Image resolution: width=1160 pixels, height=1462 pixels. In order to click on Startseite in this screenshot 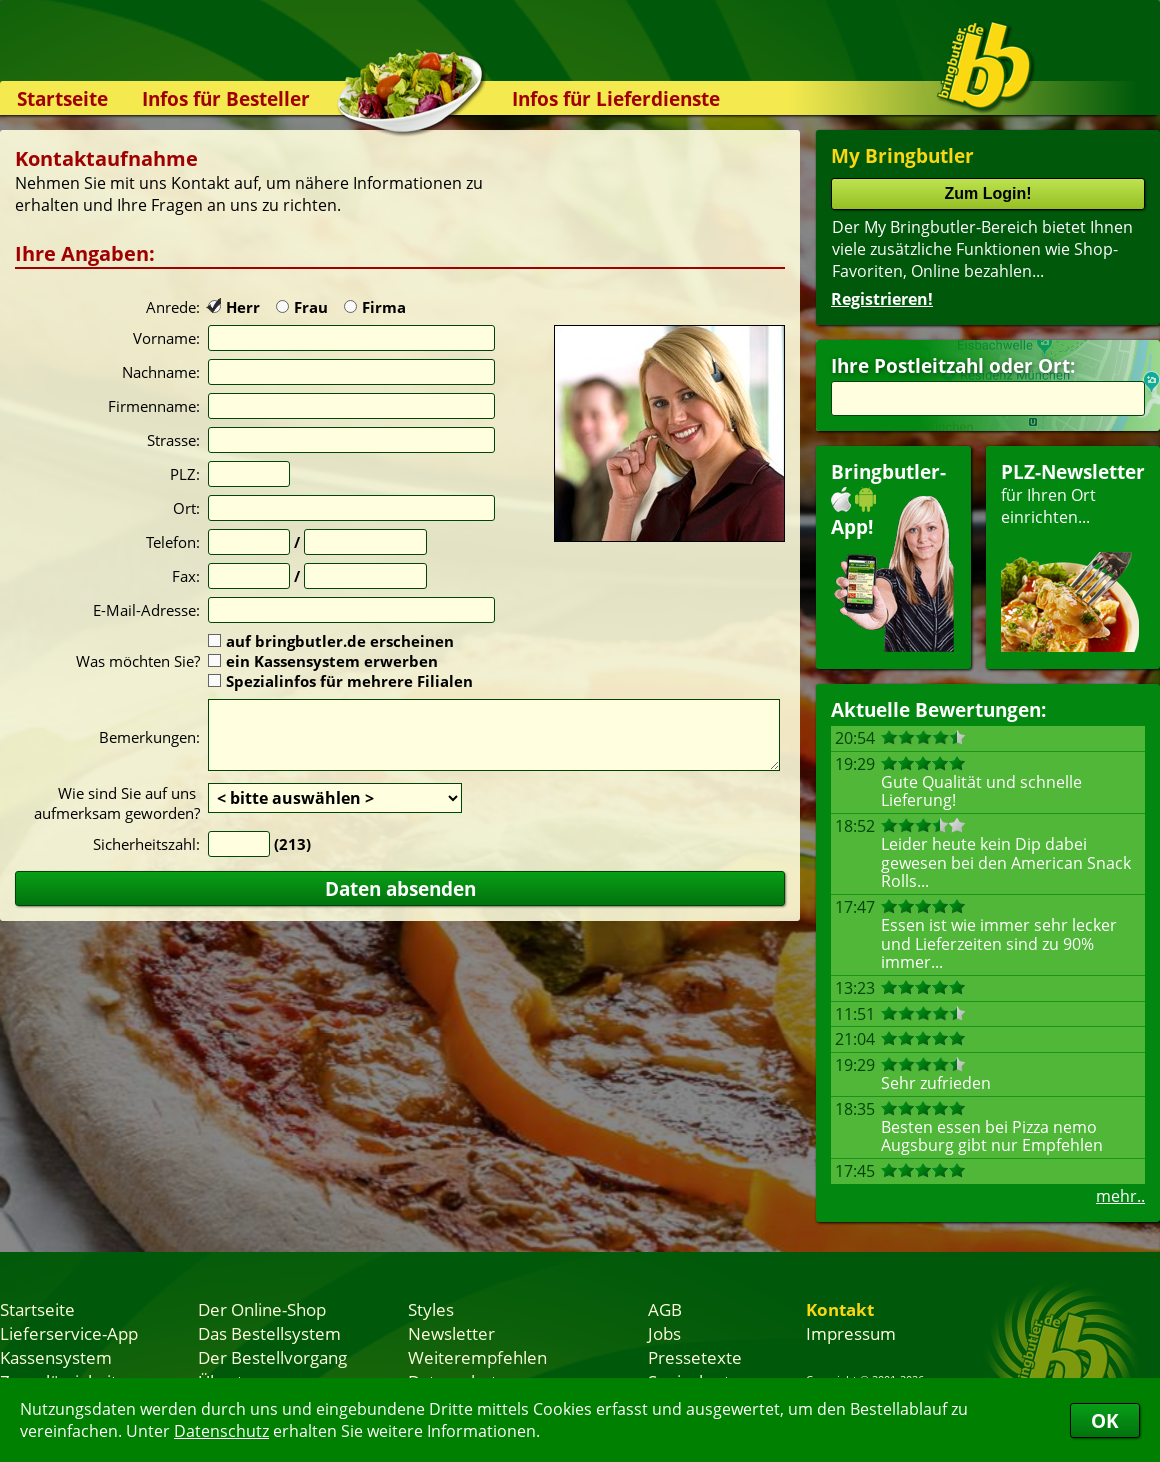, I will do `click(62, 98)`.